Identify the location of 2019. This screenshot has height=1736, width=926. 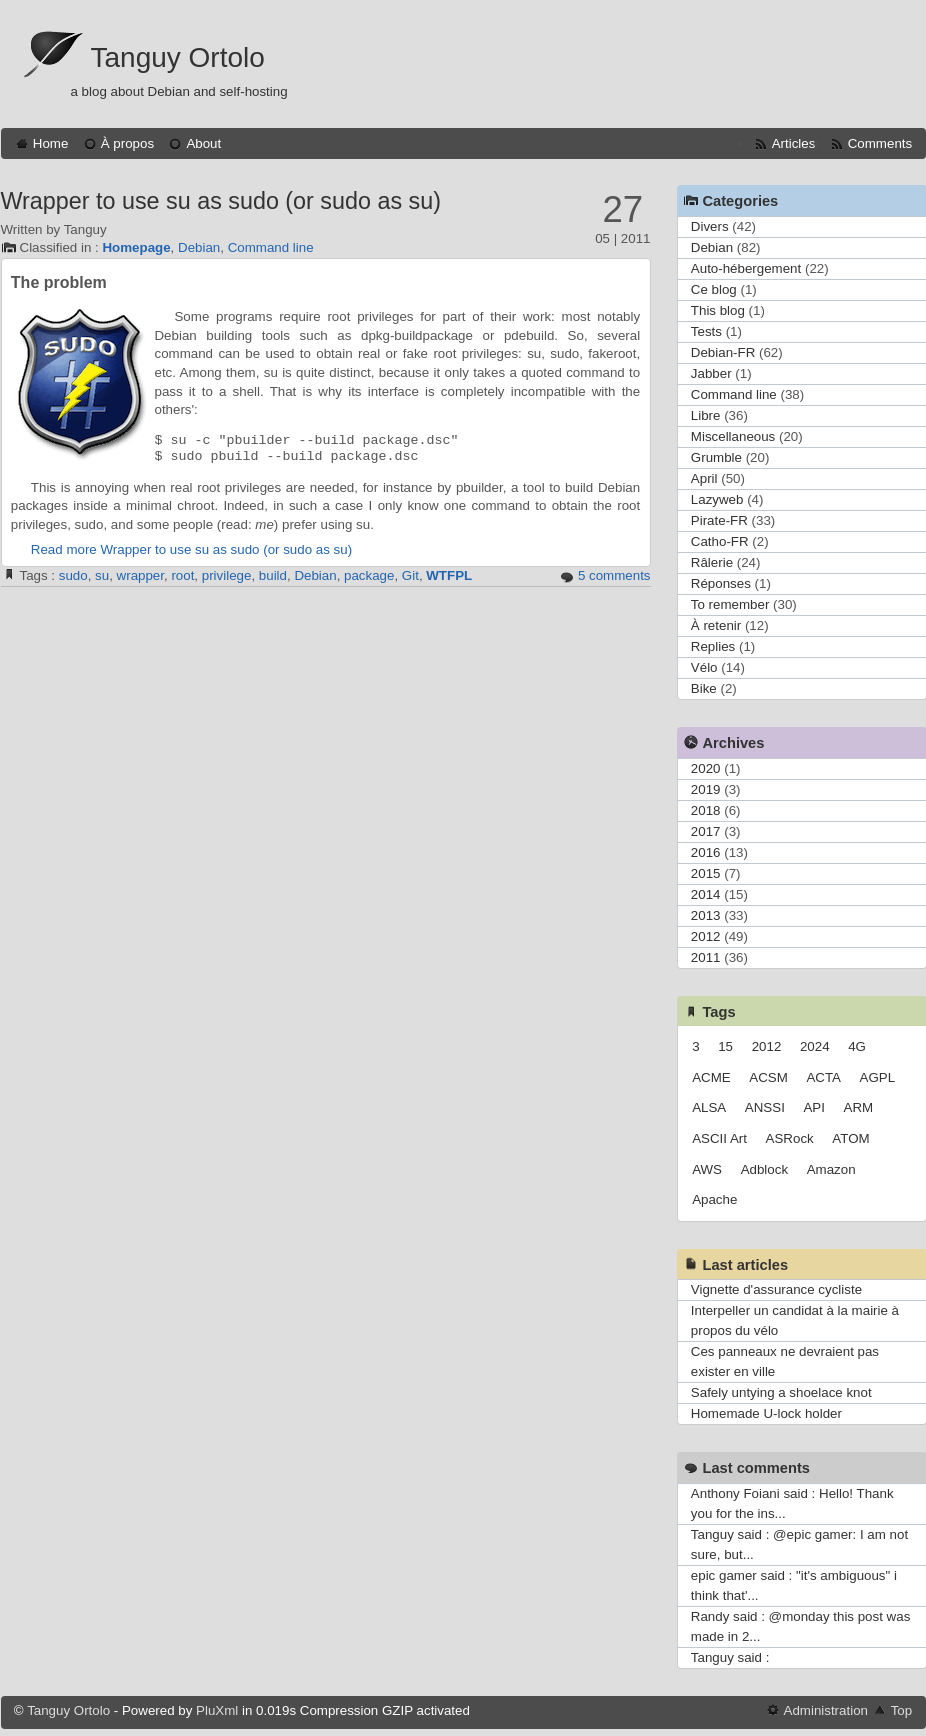
(706, 789).